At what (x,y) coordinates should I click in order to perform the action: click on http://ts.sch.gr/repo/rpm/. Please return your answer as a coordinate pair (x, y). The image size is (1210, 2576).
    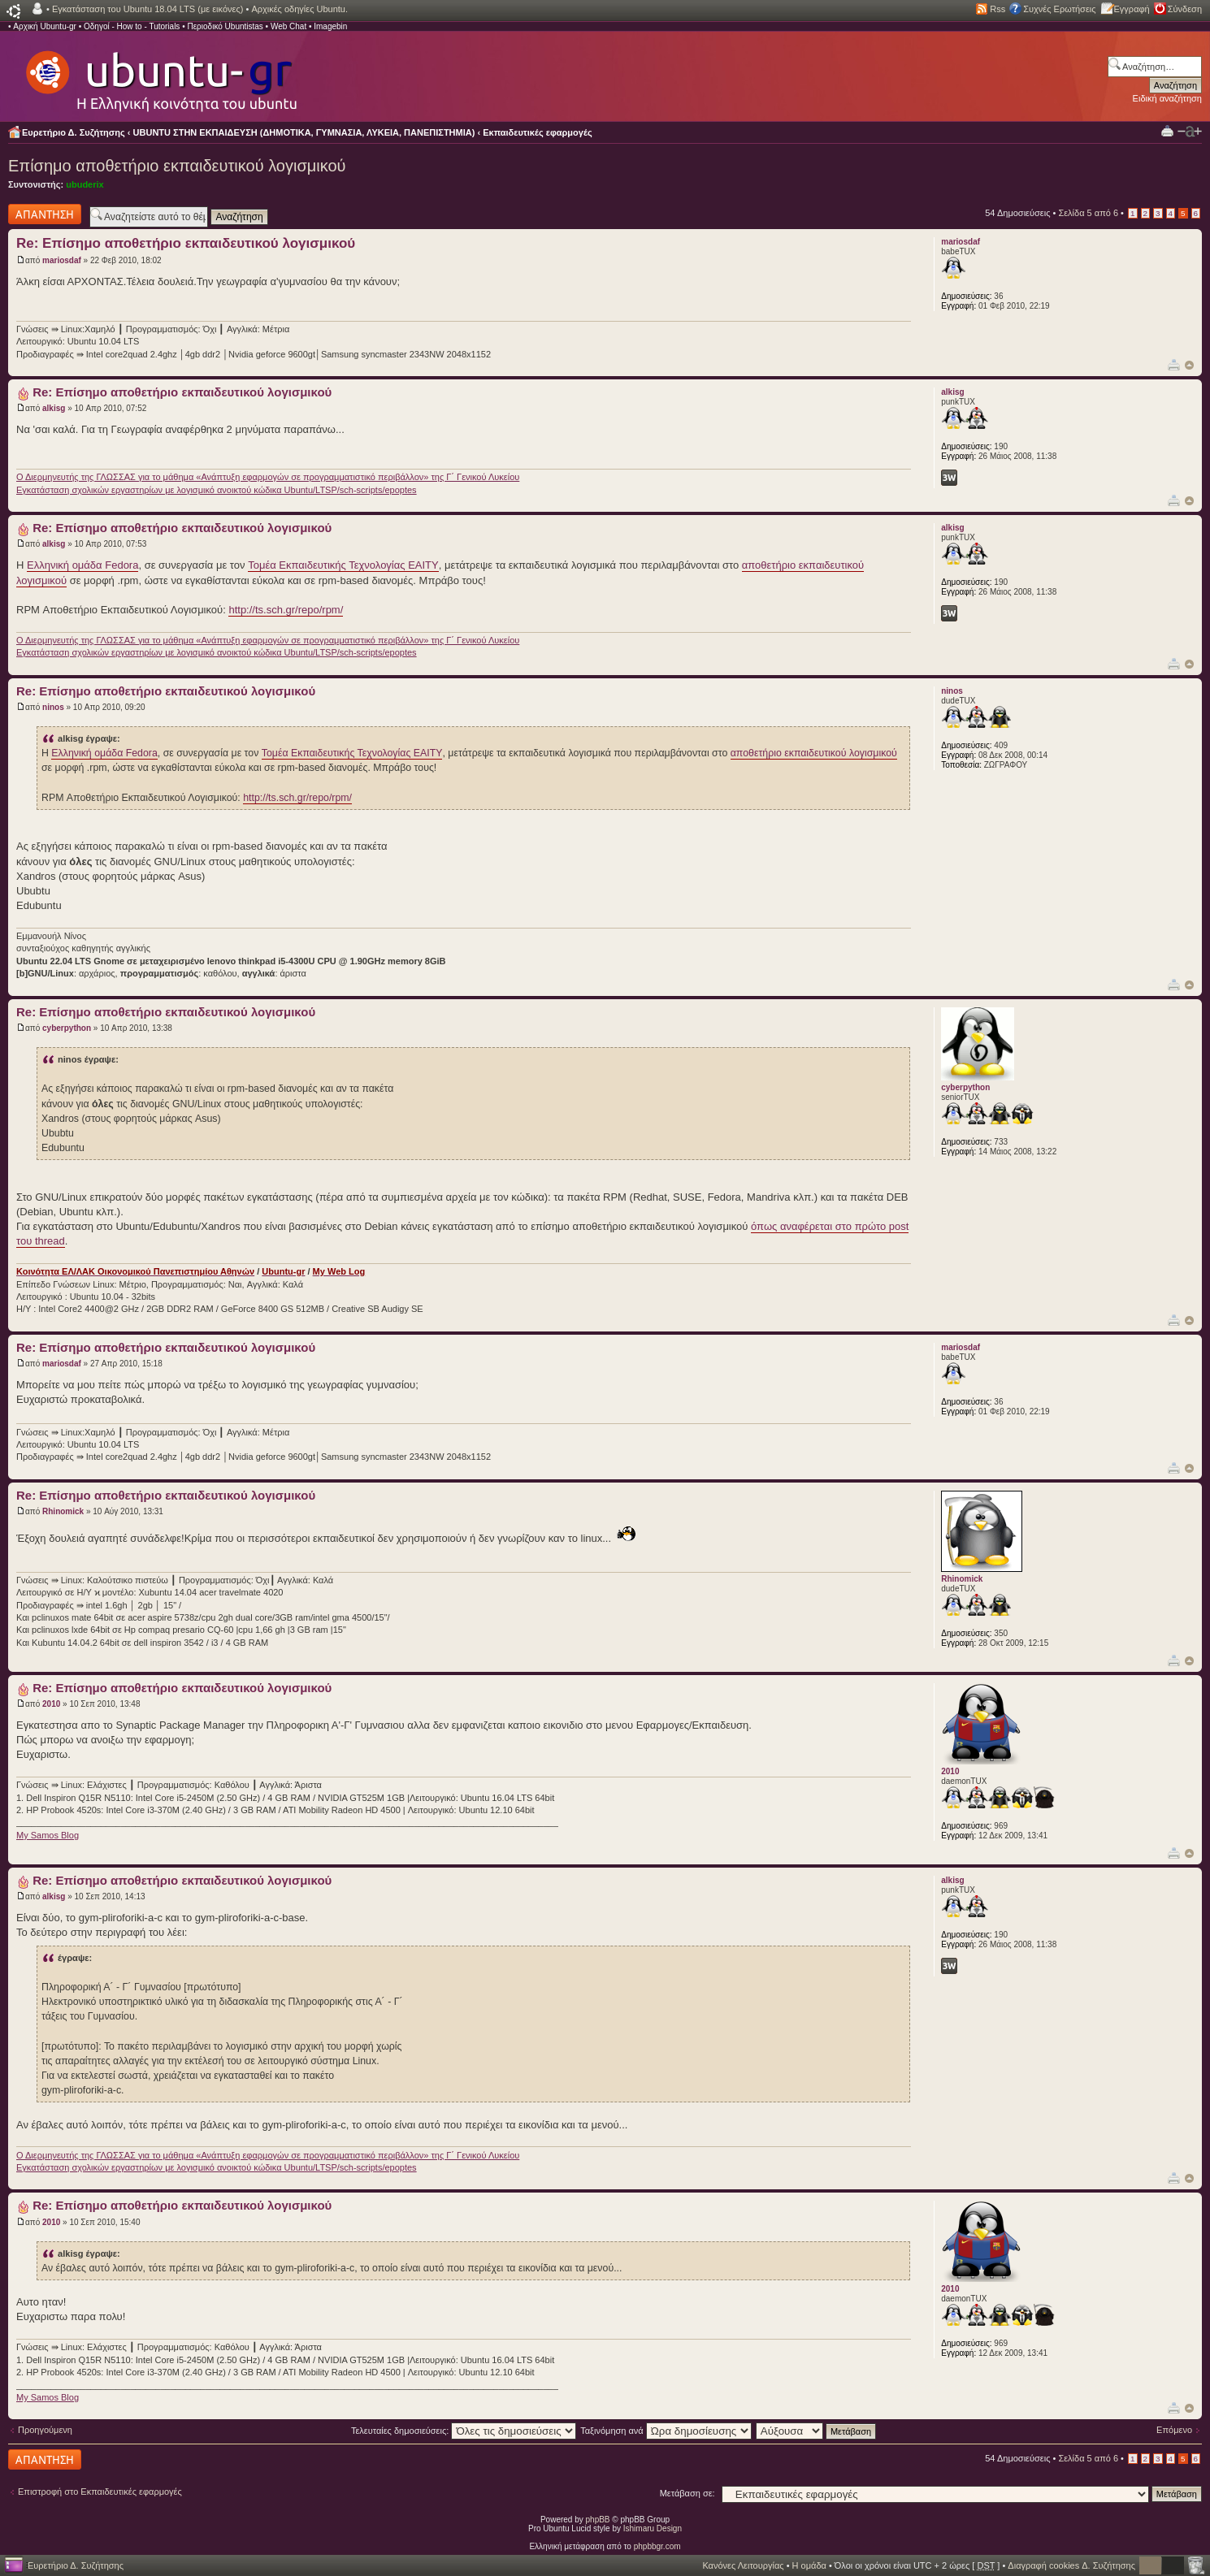
    Looking at the image, I should click on (285, 610).